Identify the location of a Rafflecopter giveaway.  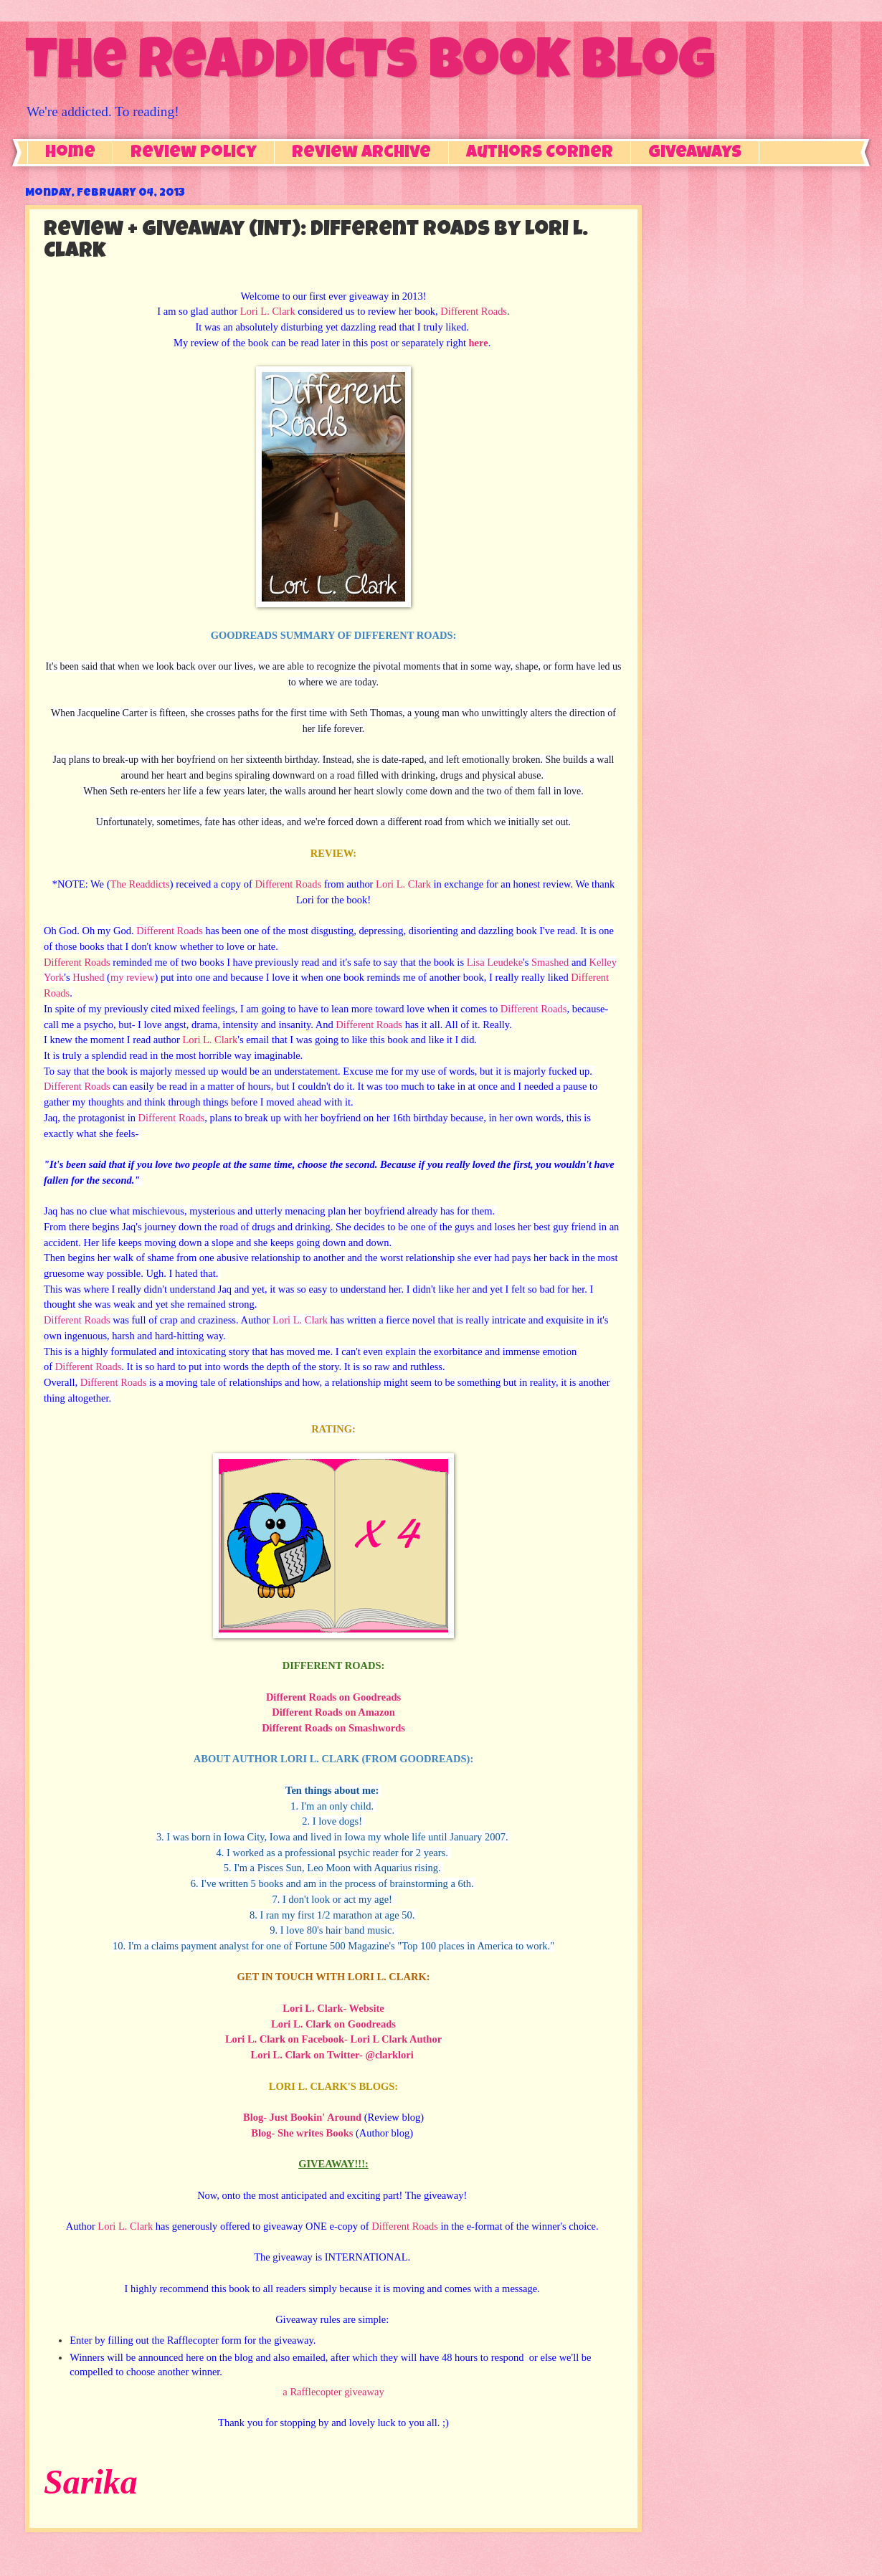
(333, 2391).